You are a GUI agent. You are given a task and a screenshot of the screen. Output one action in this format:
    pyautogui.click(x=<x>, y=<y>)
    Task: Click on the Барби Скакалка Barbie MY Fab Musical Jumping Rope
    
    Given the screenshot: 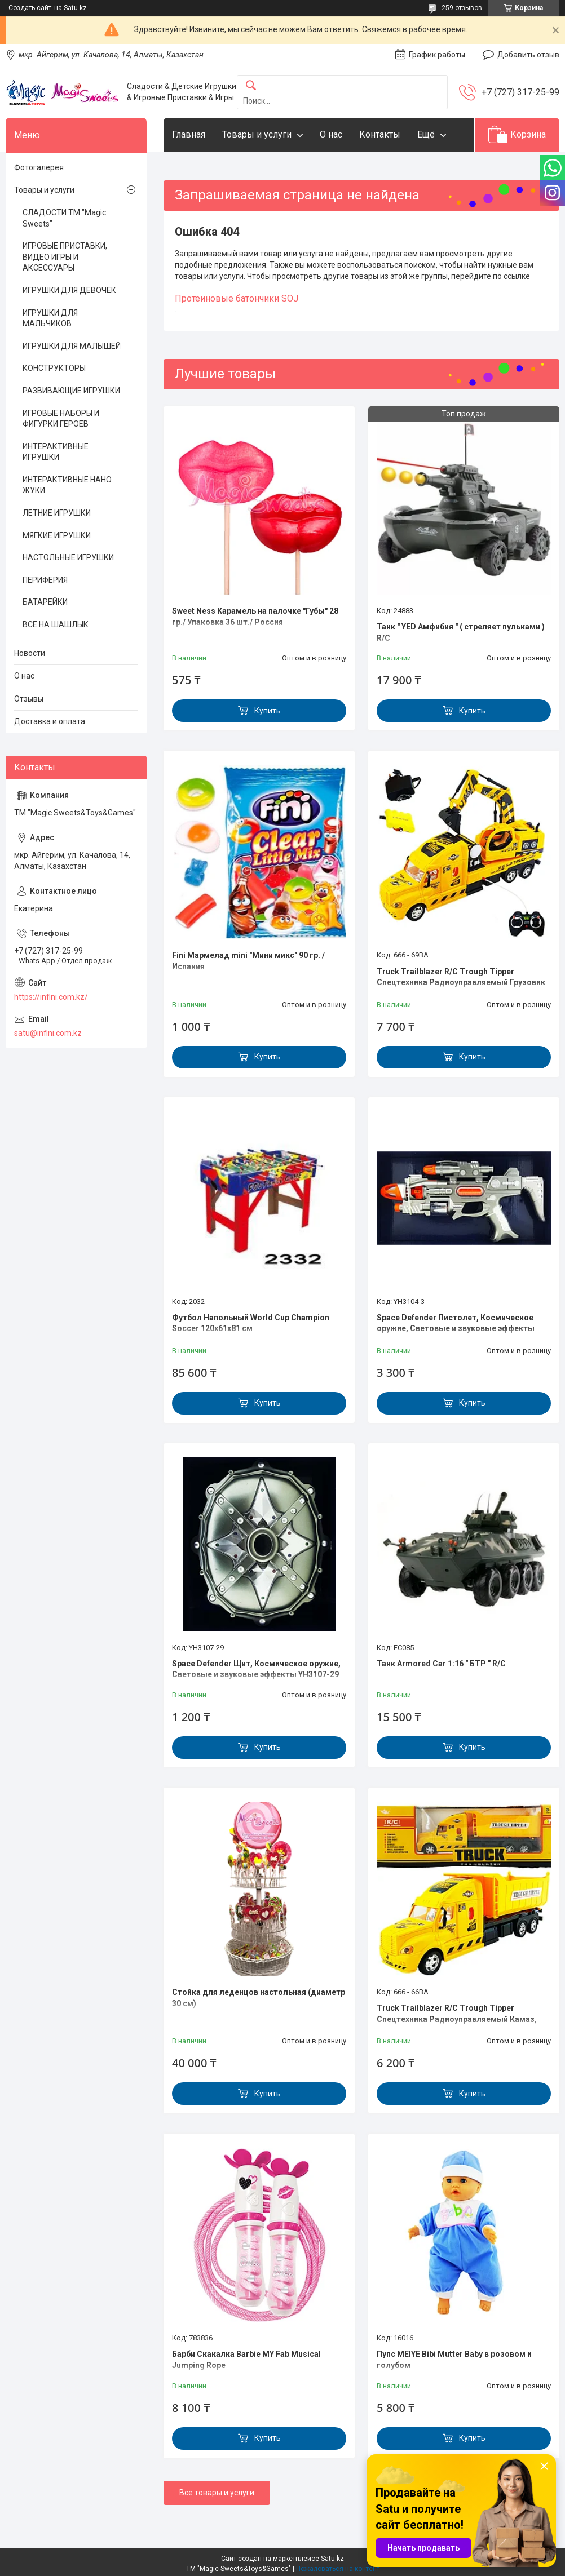 What is the action you would take?
    pyautogui.click(x=246, y=2359)
    